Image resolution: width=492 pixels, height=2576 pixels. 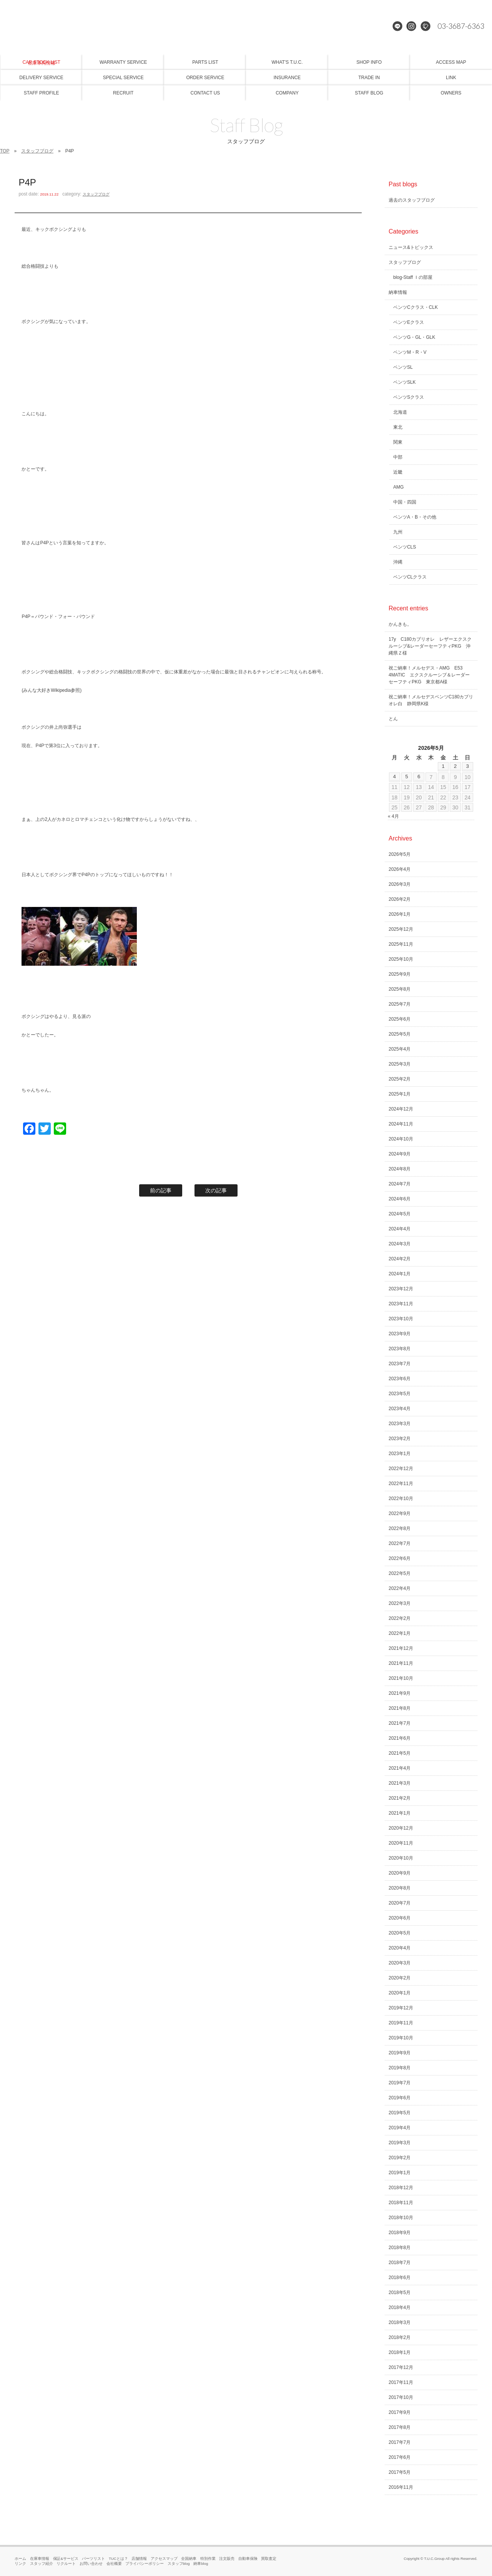 What do you see at coordinates (401, 1483) in the screenshot?
I see `2022年11月` at bounding box center [401, 1483].